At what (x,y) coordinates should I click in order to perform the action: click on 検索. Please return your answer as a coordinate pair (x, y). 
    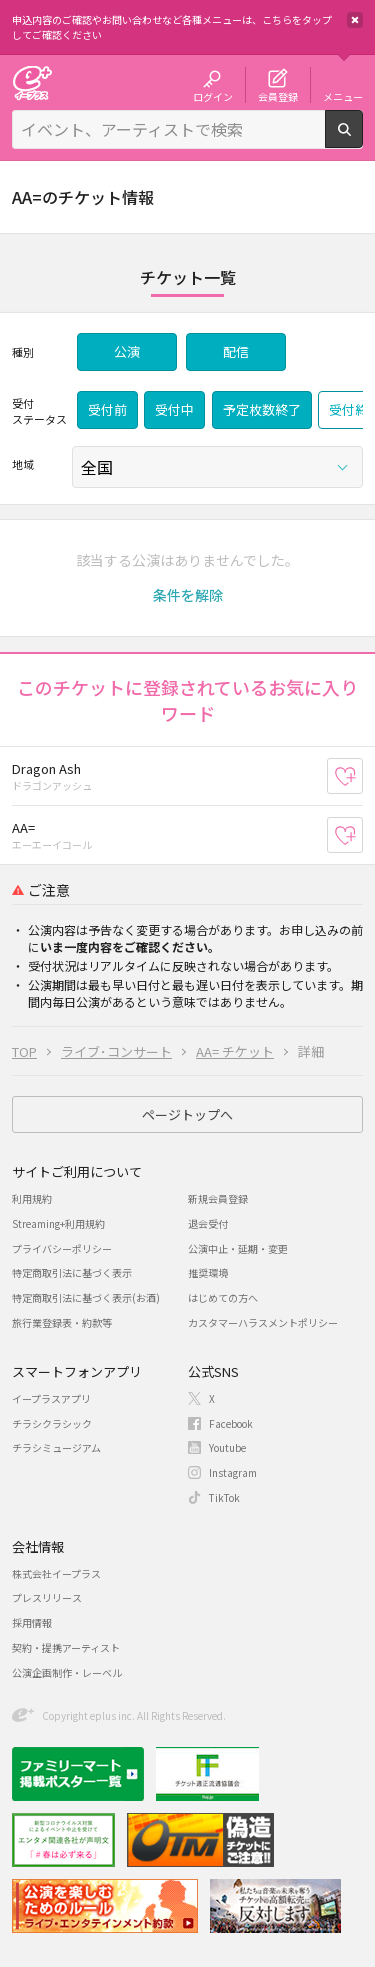
    Looking at the image, I should click on (362, 140).